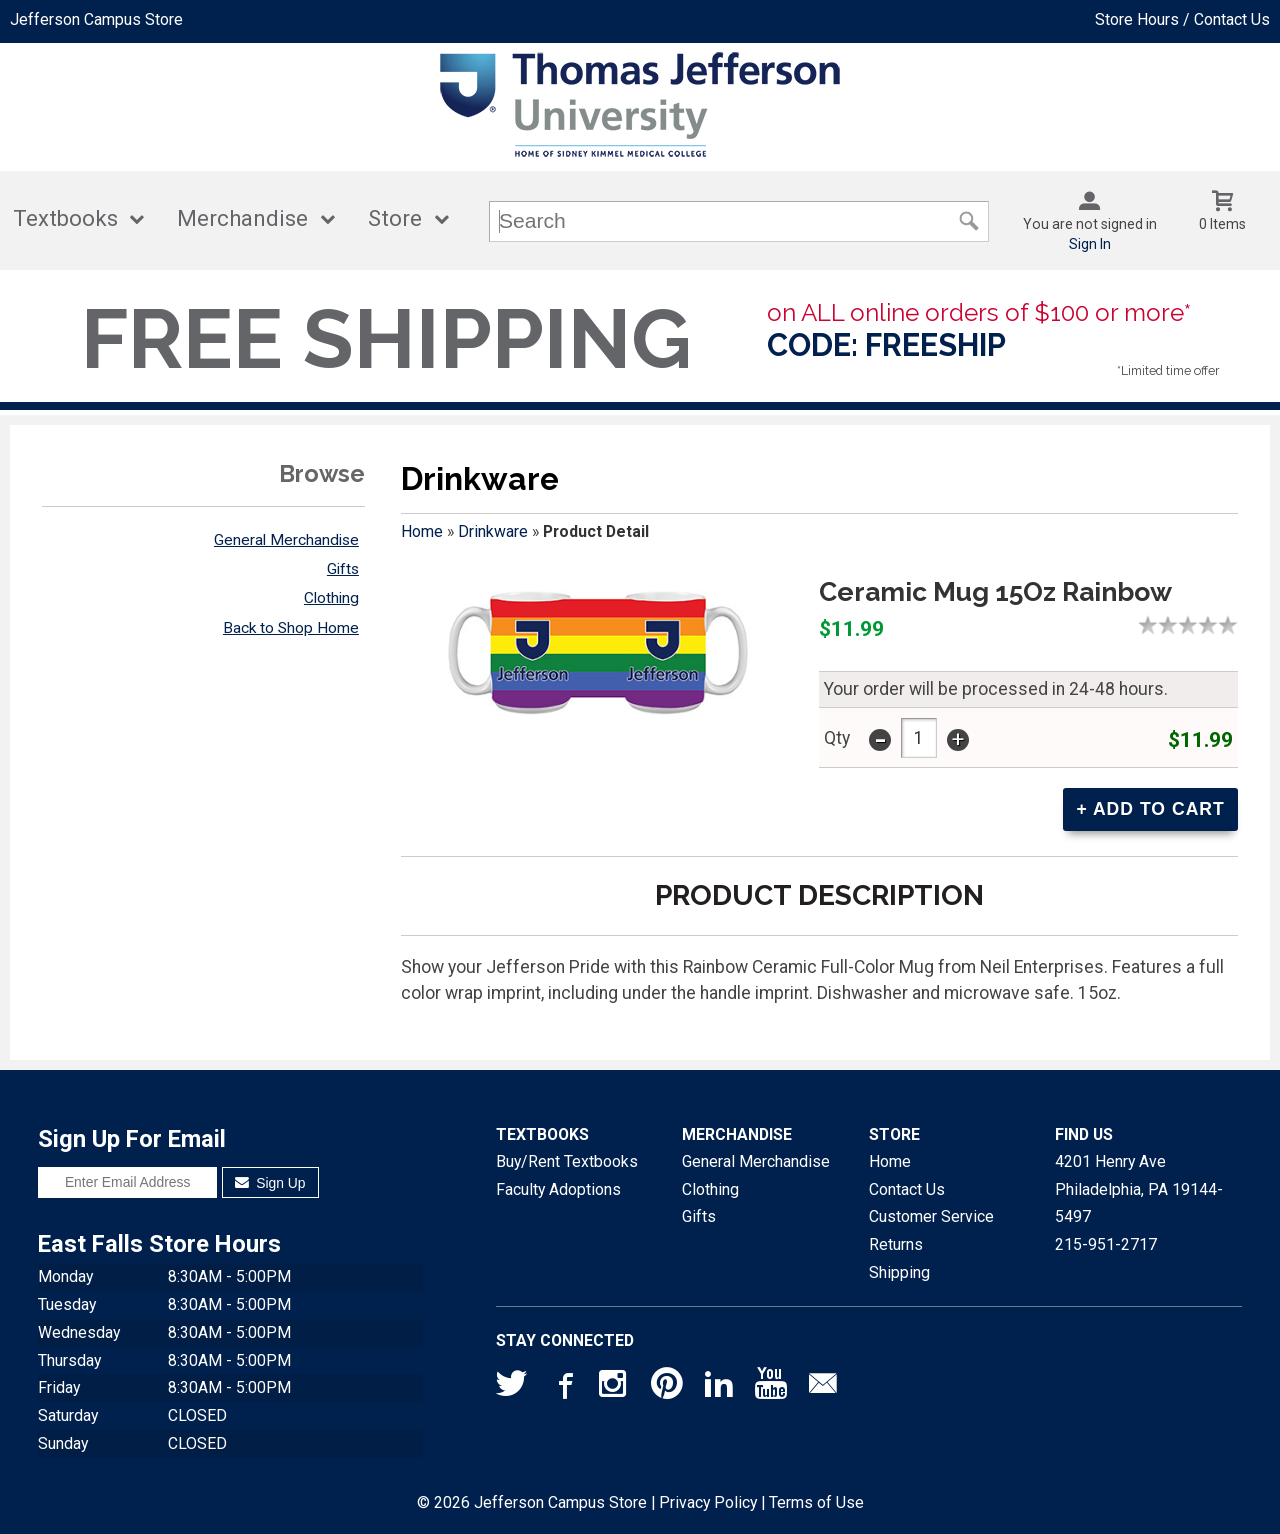 This screenshot has width=1280, height=1534. Describe the element at coordinates (270, 1183) in the screenshot. I see `Sign Up` at that location.